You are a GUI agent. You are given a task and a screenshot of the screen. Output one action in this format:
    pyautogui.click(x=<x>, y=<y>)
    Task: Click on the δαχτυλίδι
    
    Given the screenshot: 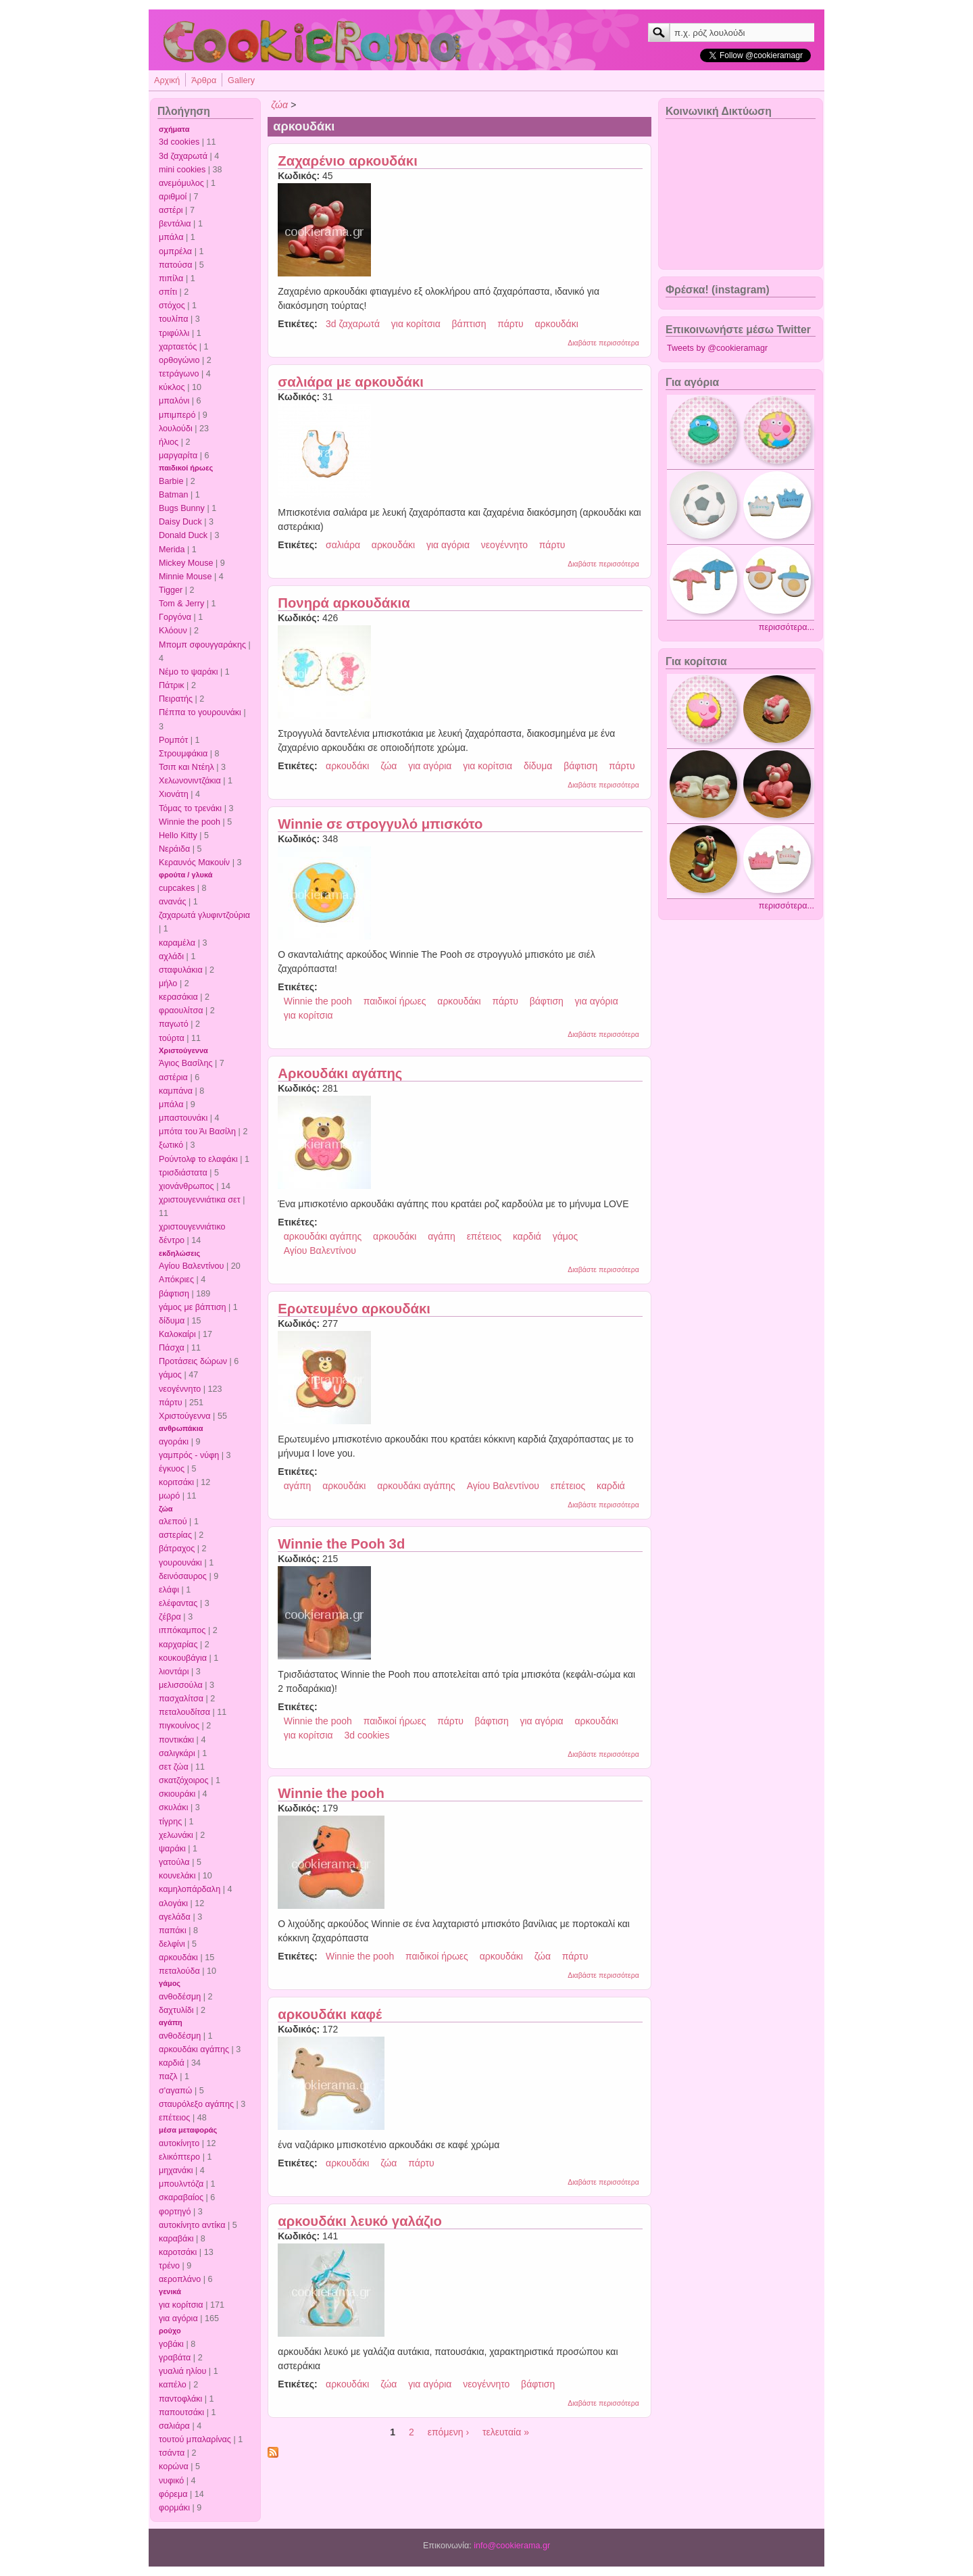 What is the action you would take?
    pyautogui.click(x=176, y=2010)
    